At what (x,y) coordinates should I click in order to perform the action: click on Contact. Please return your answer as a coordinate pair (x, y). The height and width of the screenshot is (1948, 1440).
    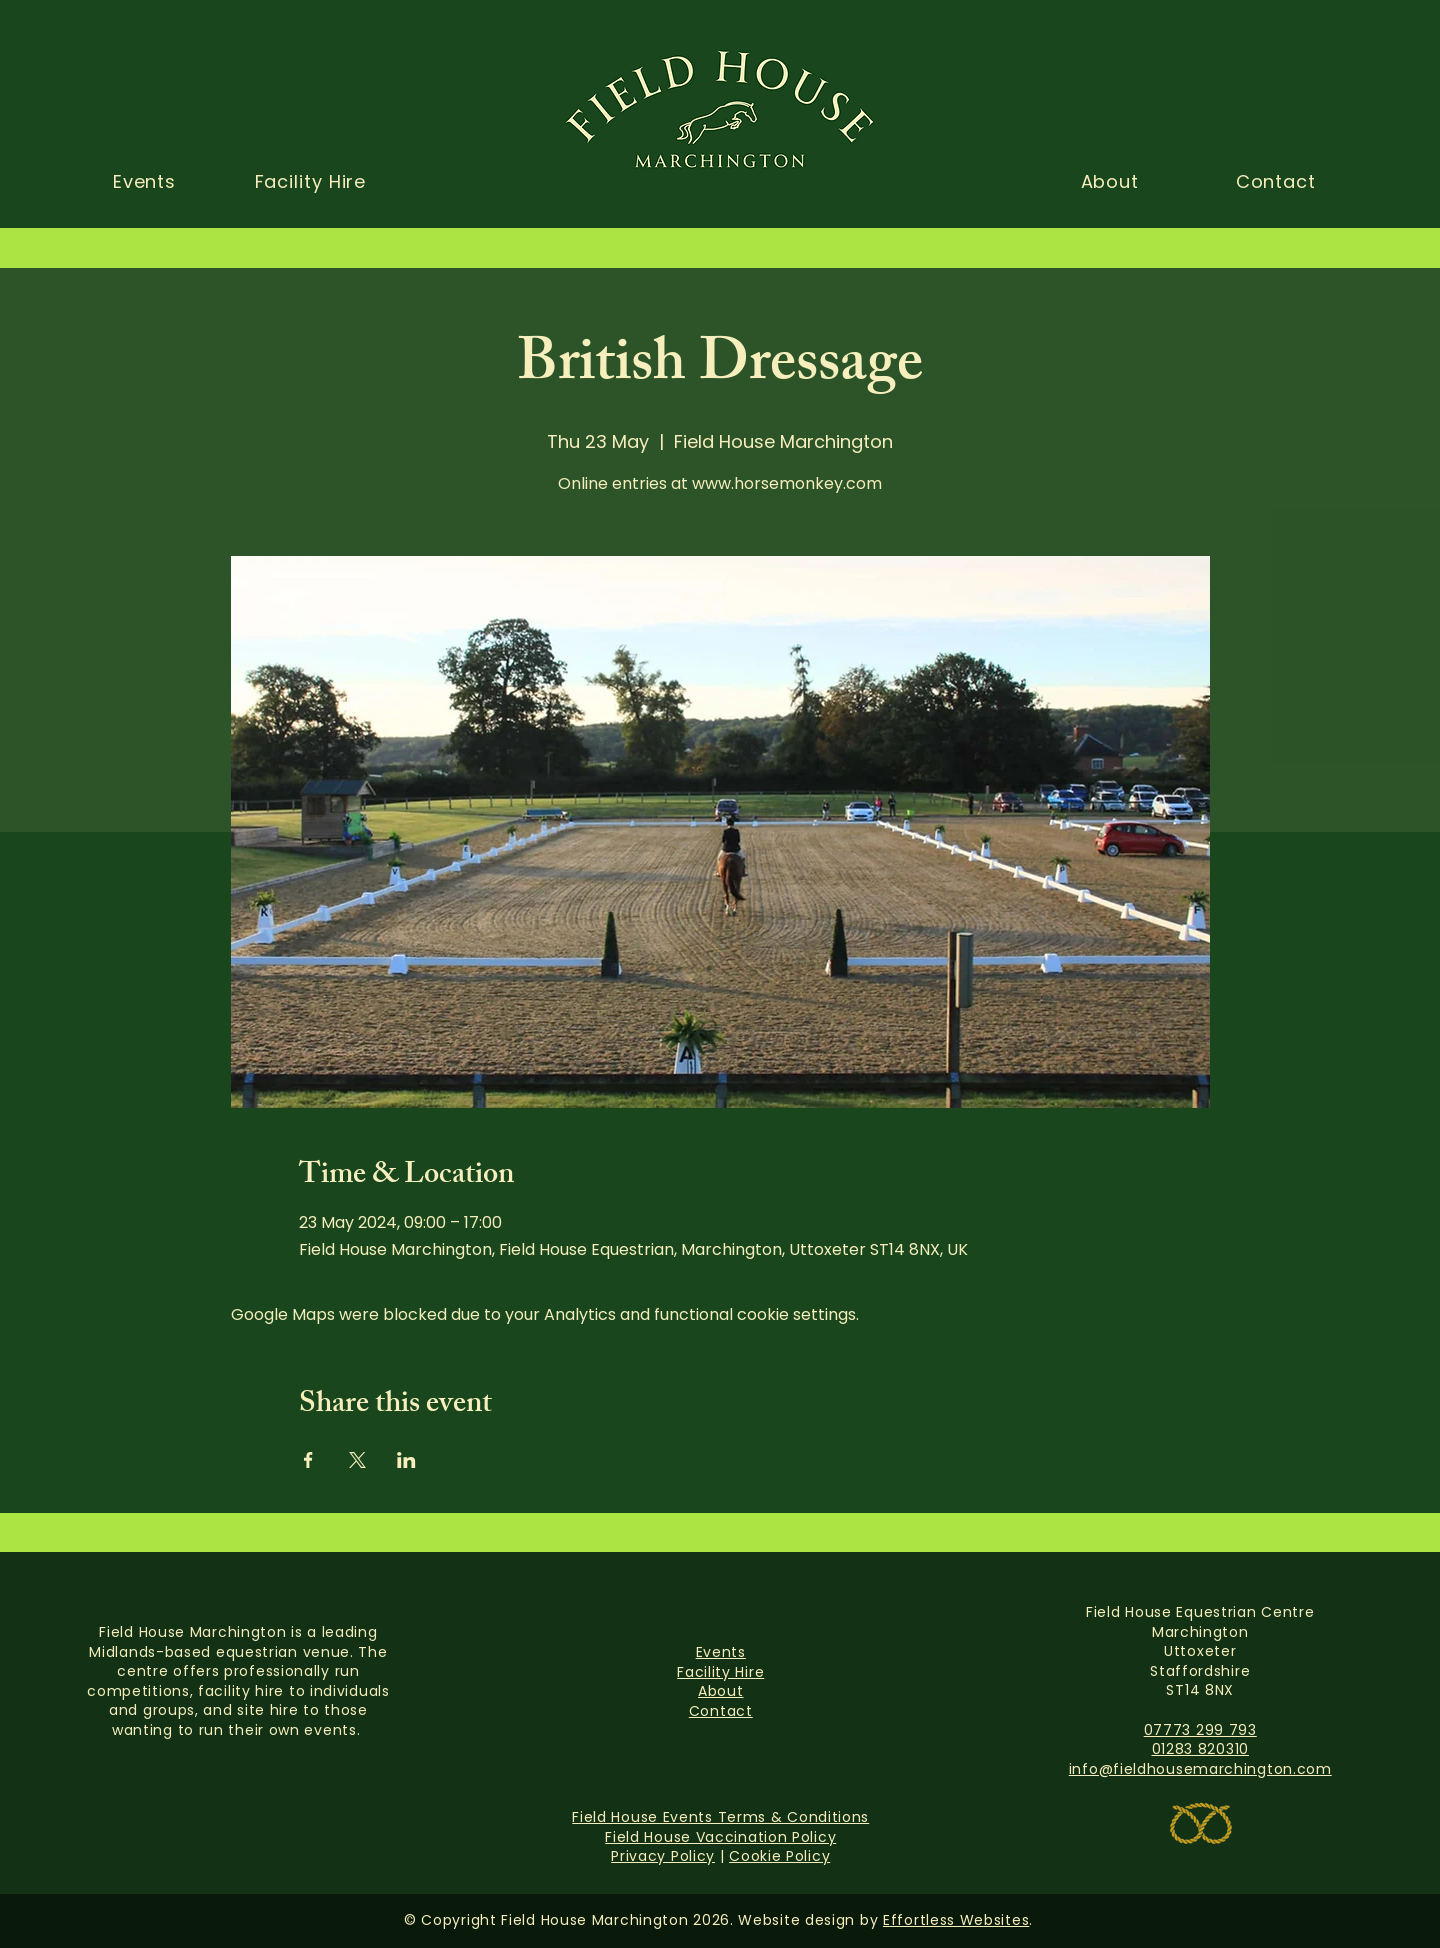
    Looking at the image, I should click on (721, 1711).